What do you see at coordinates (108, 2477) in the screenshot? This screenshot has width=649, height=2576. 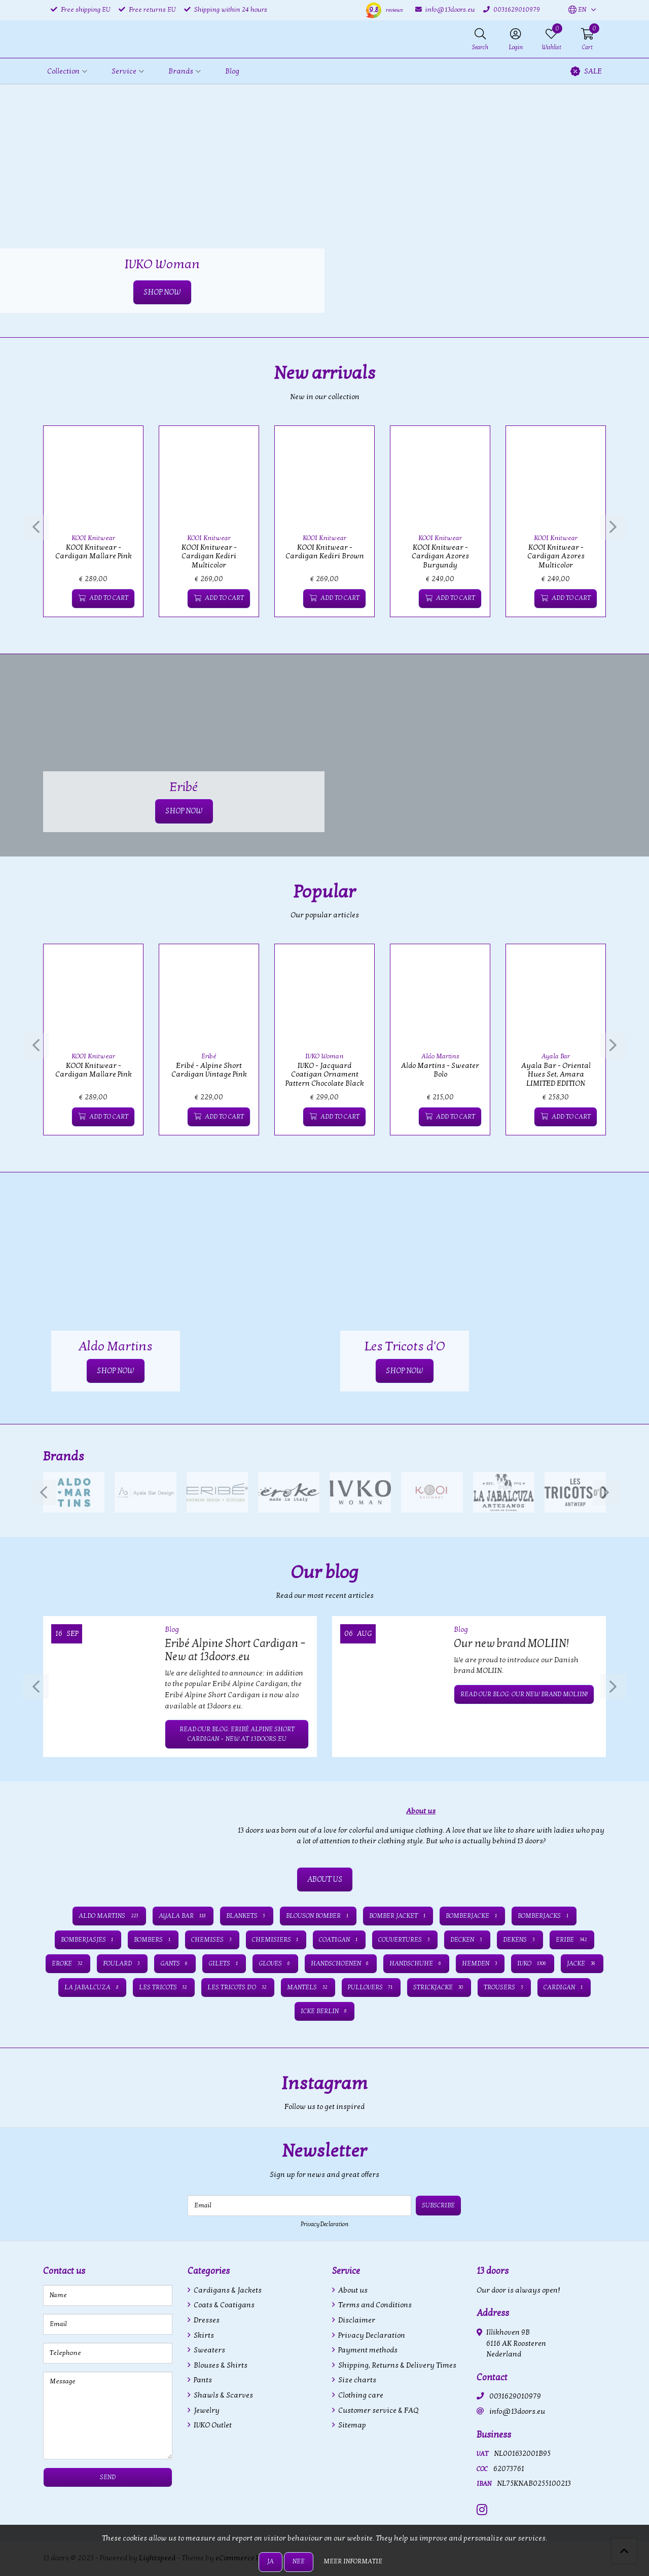 I see `Send` at bounding box center [108, 2477].